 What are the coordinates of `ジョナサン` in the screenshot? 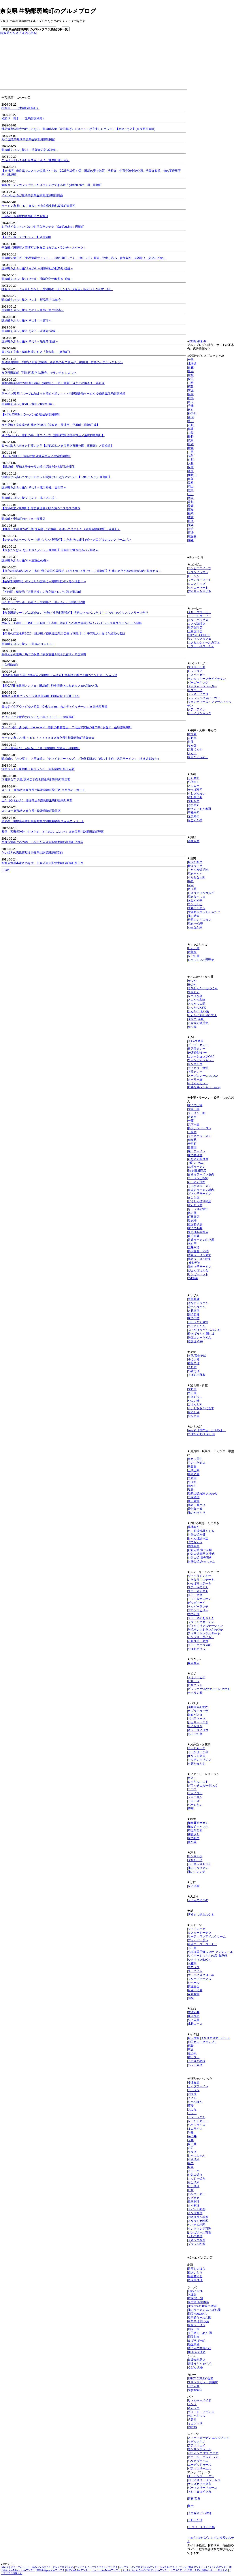 It's located at (195, 1797).